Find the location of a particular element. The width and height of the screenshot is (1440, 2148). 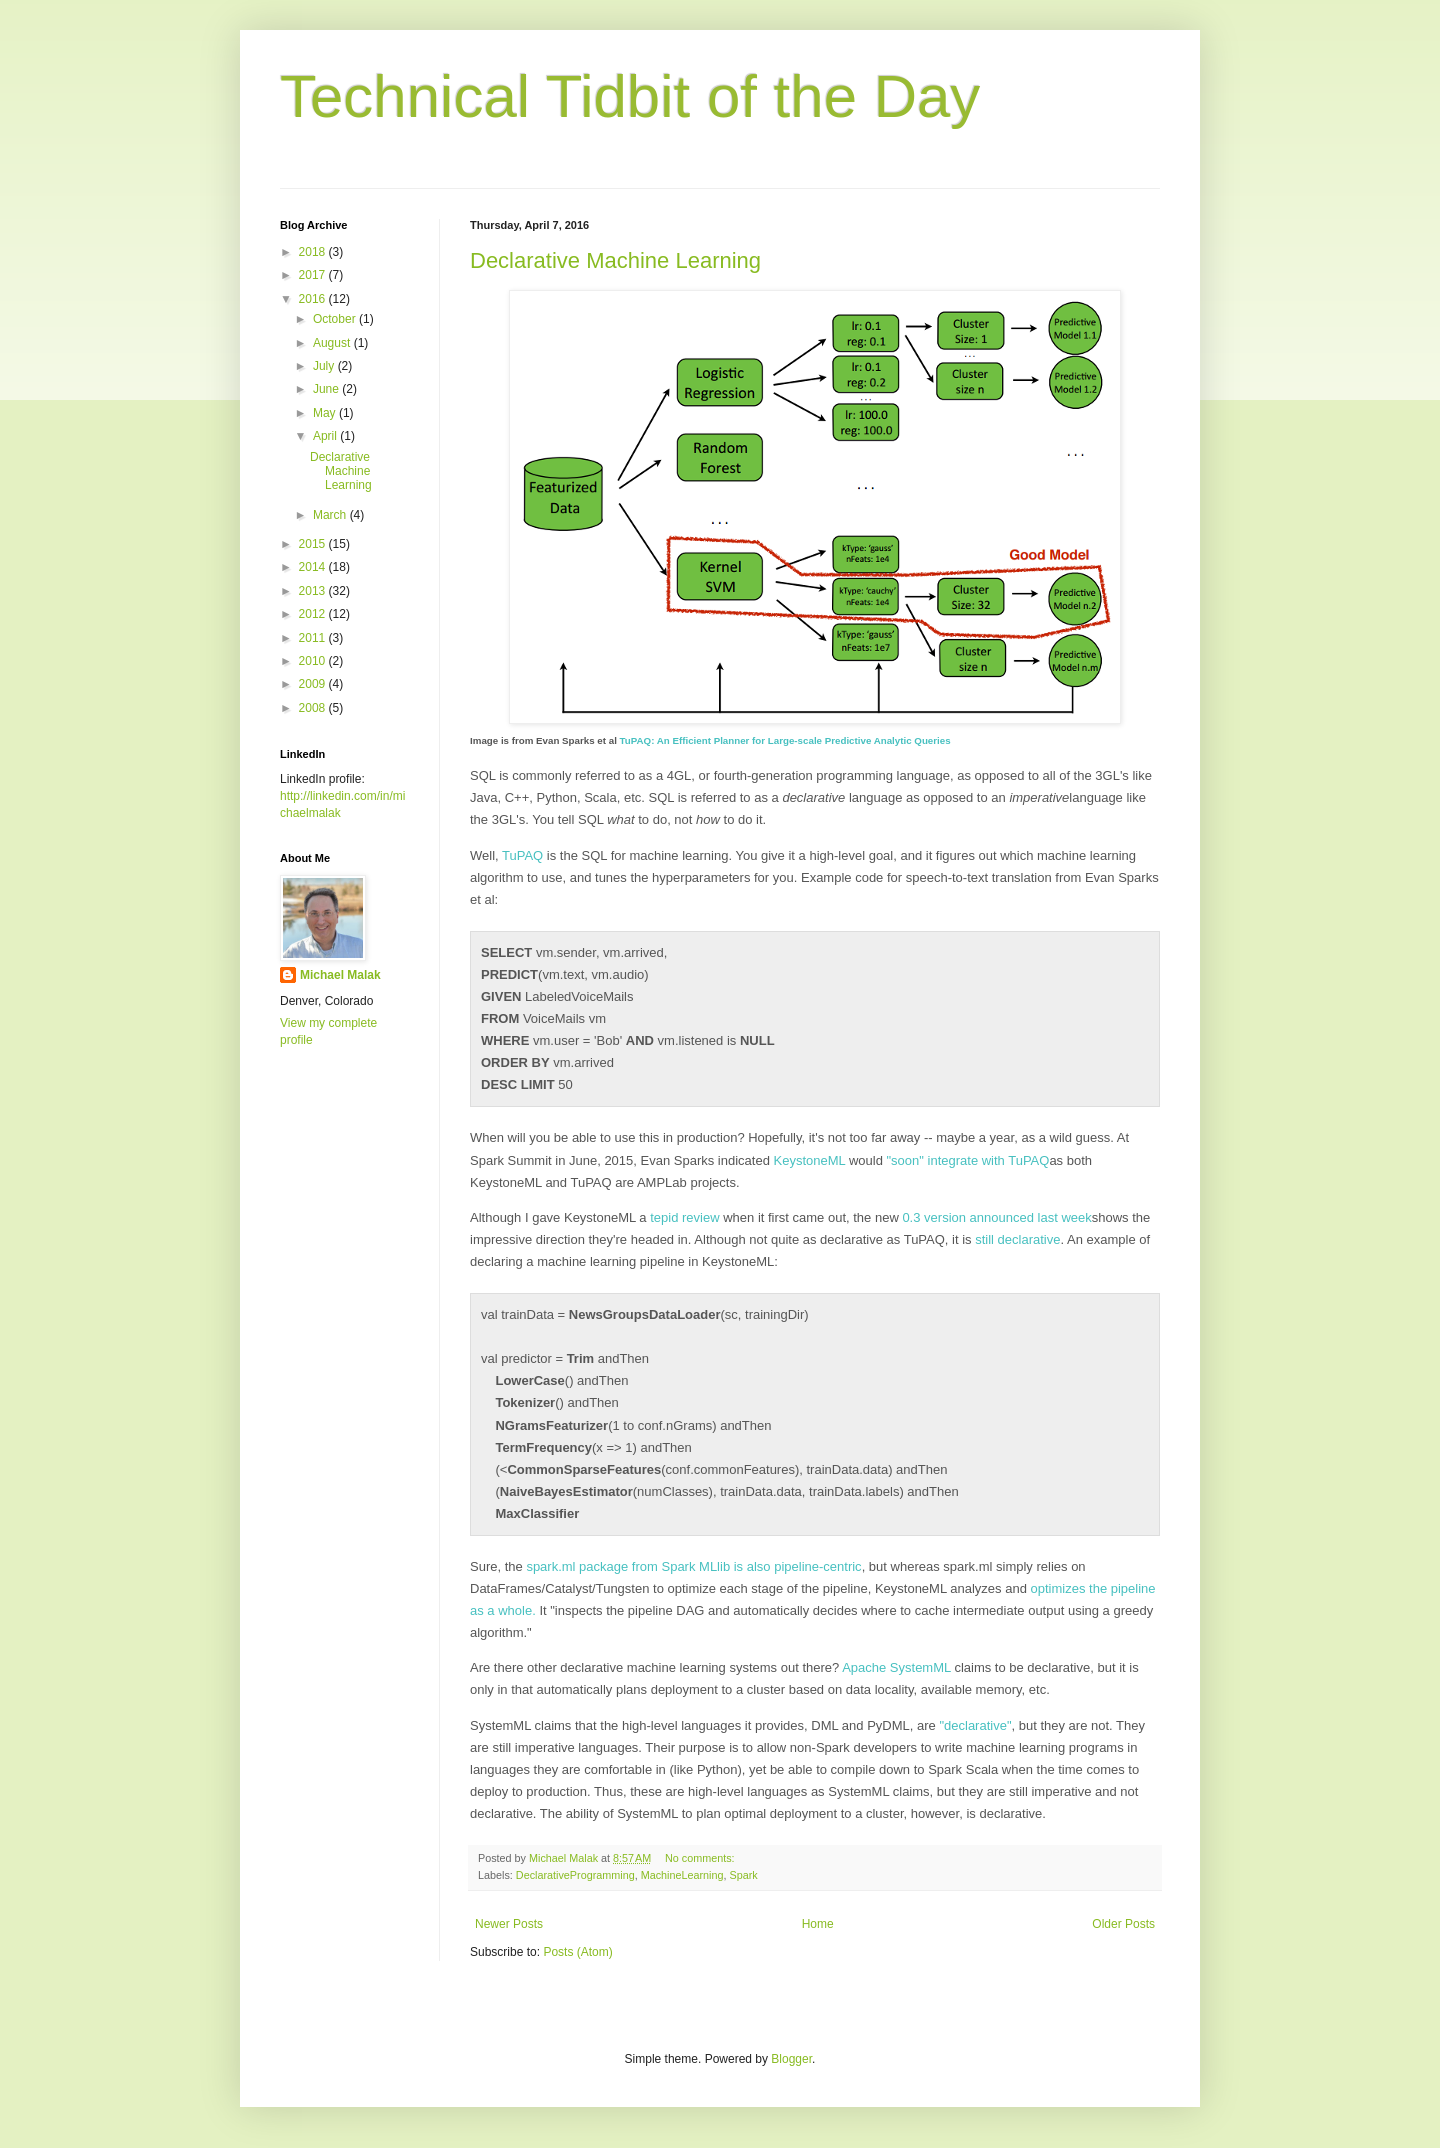

Michael Malak is located at coordinates (340, 975).